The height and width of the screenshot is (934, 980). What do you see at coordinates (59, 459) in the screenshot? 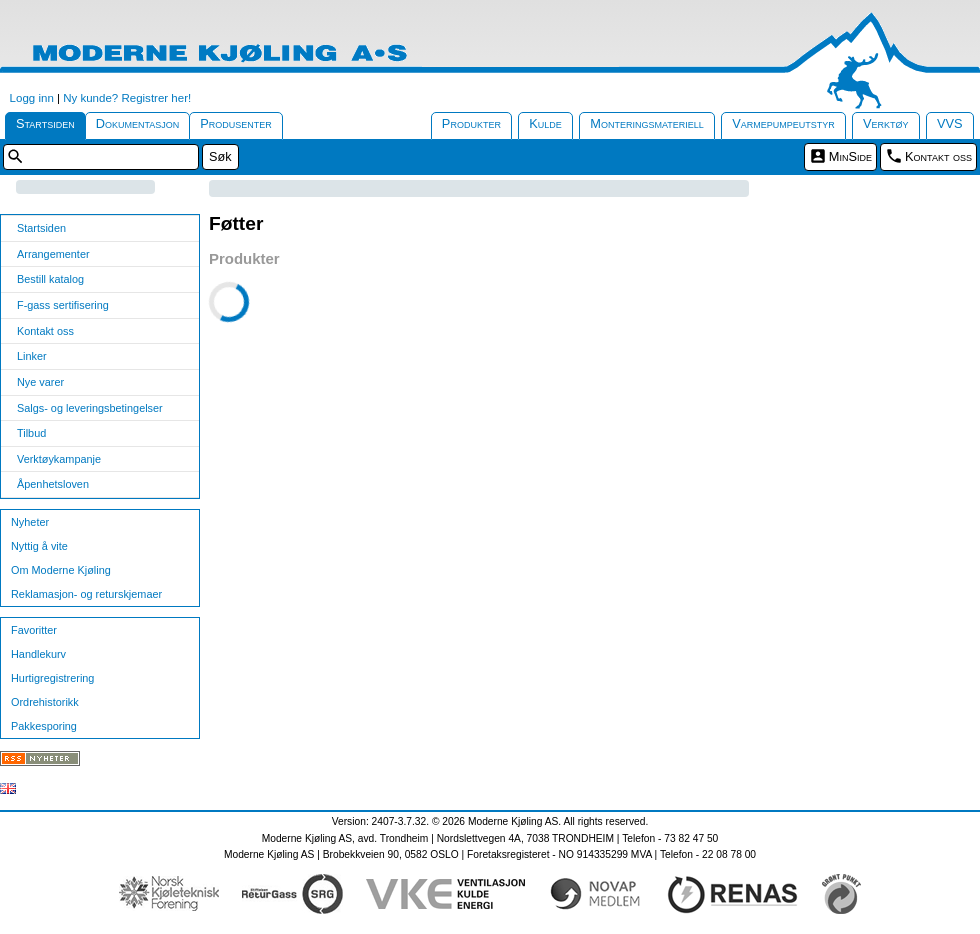
I see `Verktøykampanje` at bounding box center [59, 459].